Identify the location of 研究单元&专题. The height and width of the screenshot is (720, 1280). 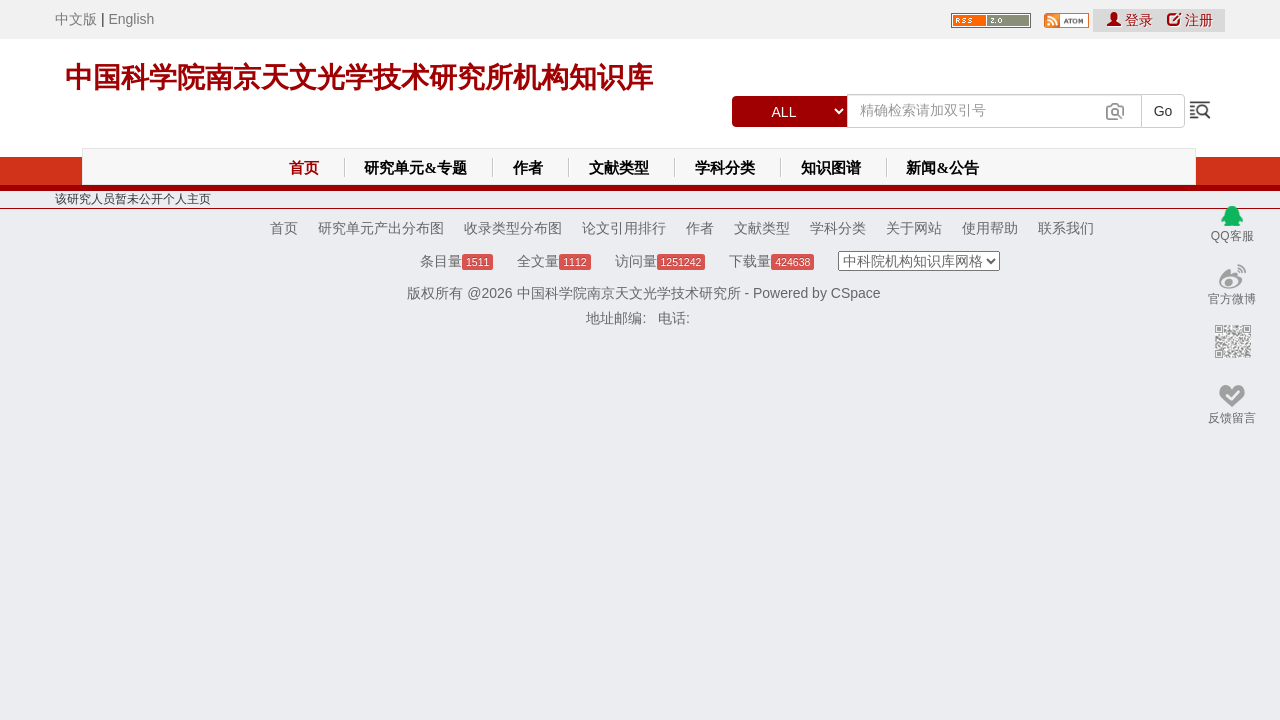
(415, 168).